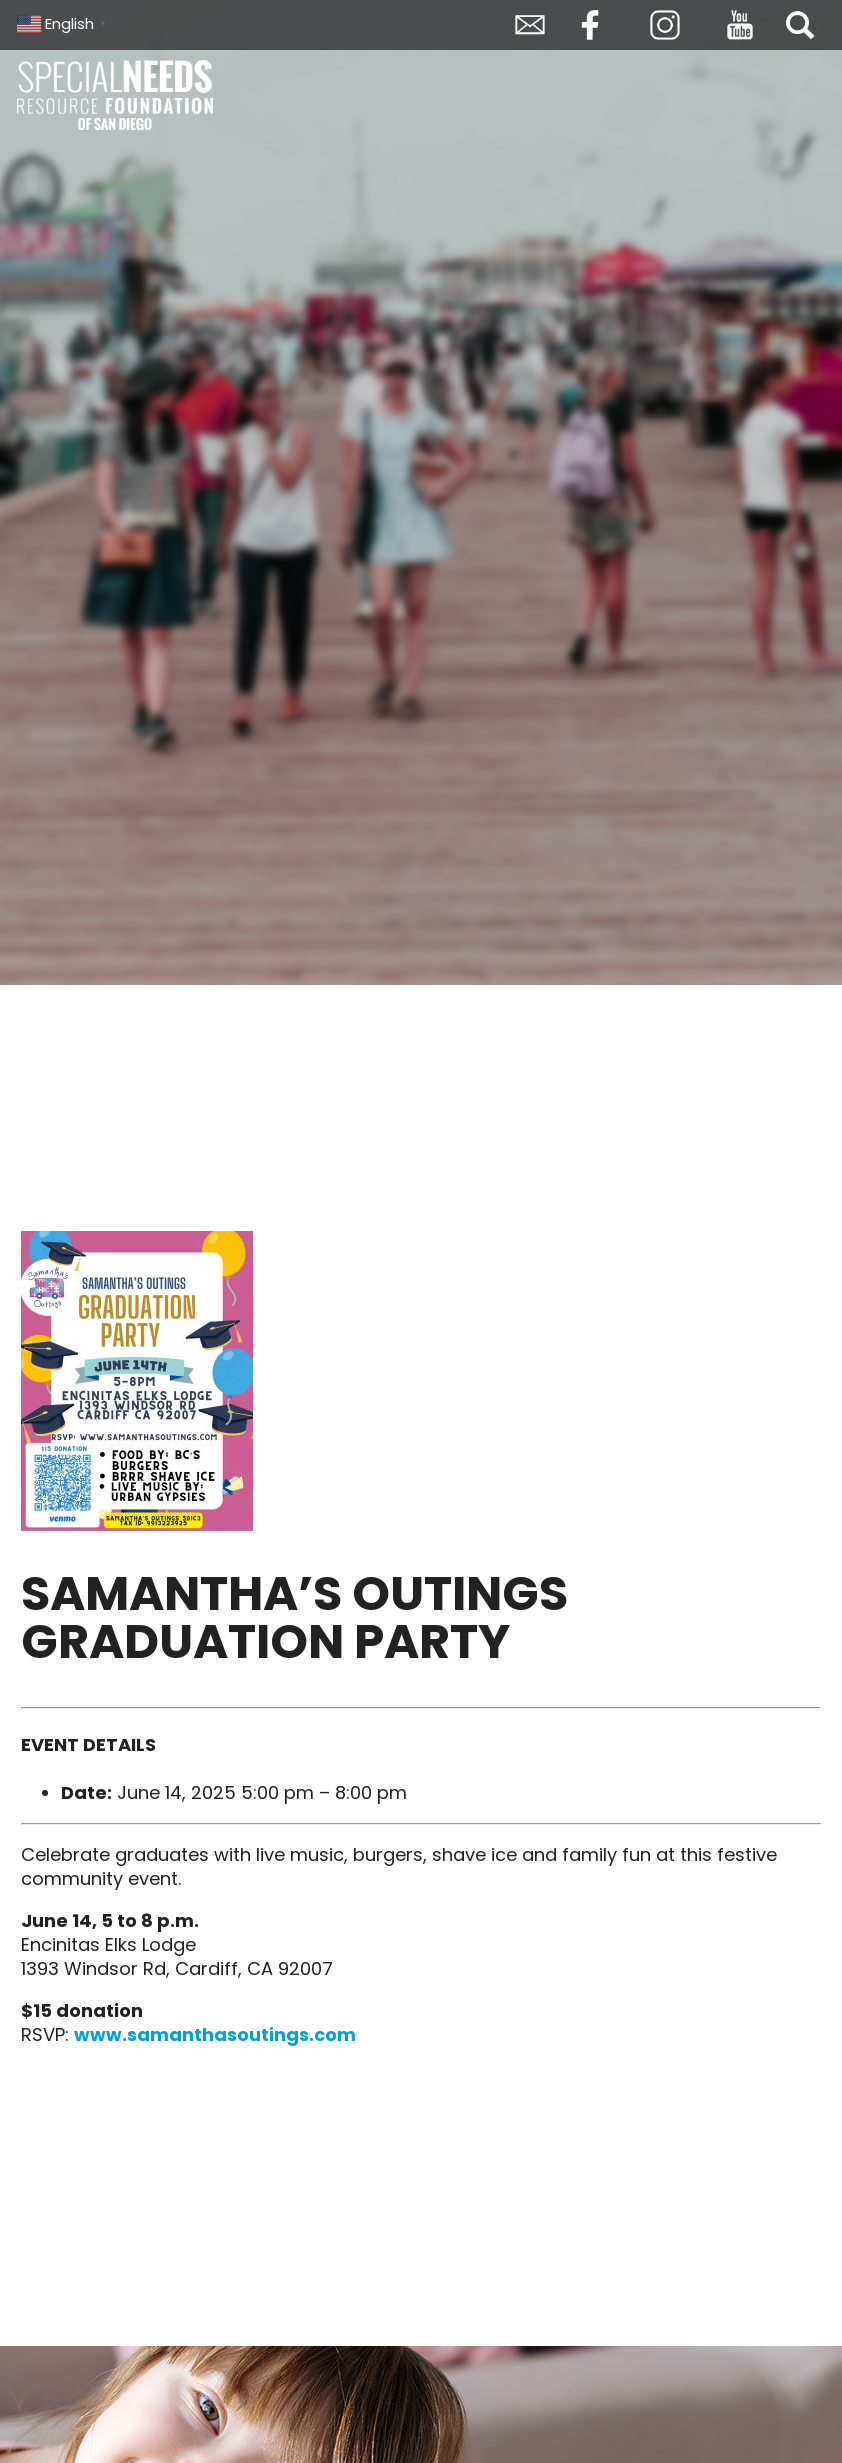 This screenshot has height=2463, width=842. I want to click on YouTube, so click(740, 25).